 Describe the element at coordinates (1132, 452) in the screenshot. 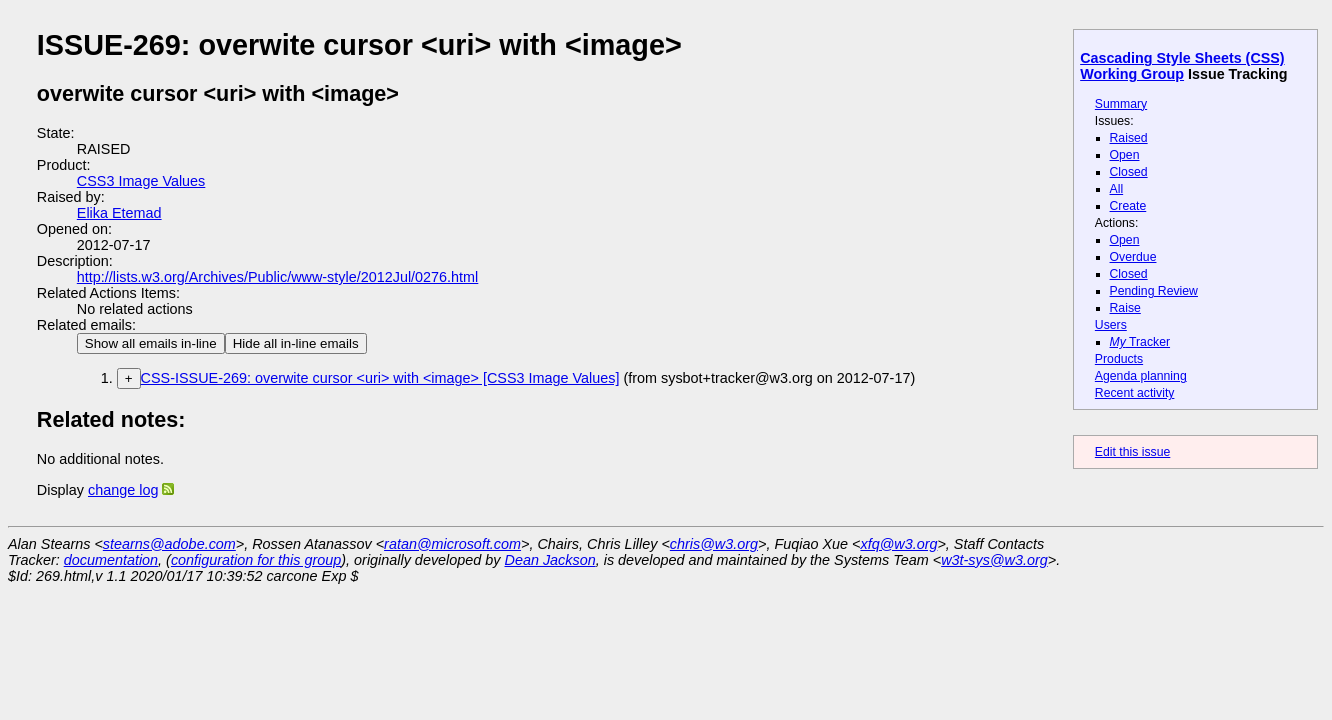

I see `Edit this issue` at that location.